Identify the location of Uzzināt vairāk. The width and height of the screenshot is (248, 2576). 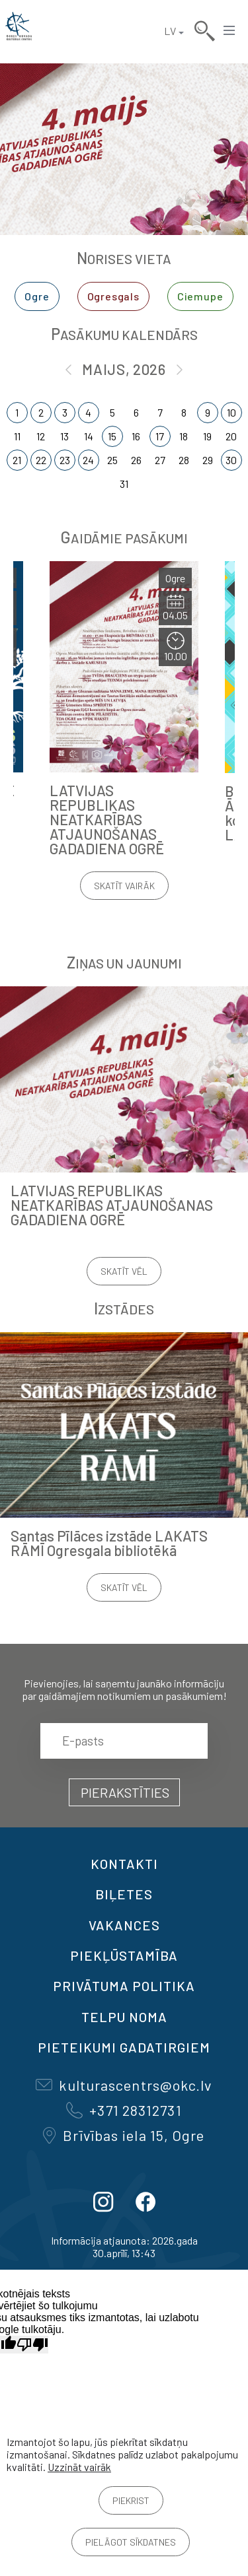
(79, 2466).